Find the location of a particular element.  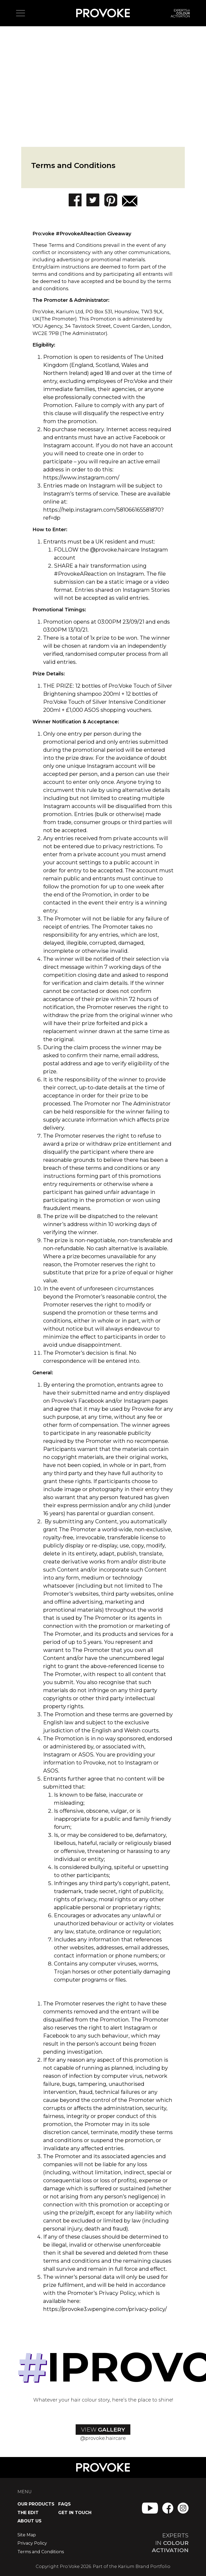

Privacy Policy is located at coordinates (32, 2543).